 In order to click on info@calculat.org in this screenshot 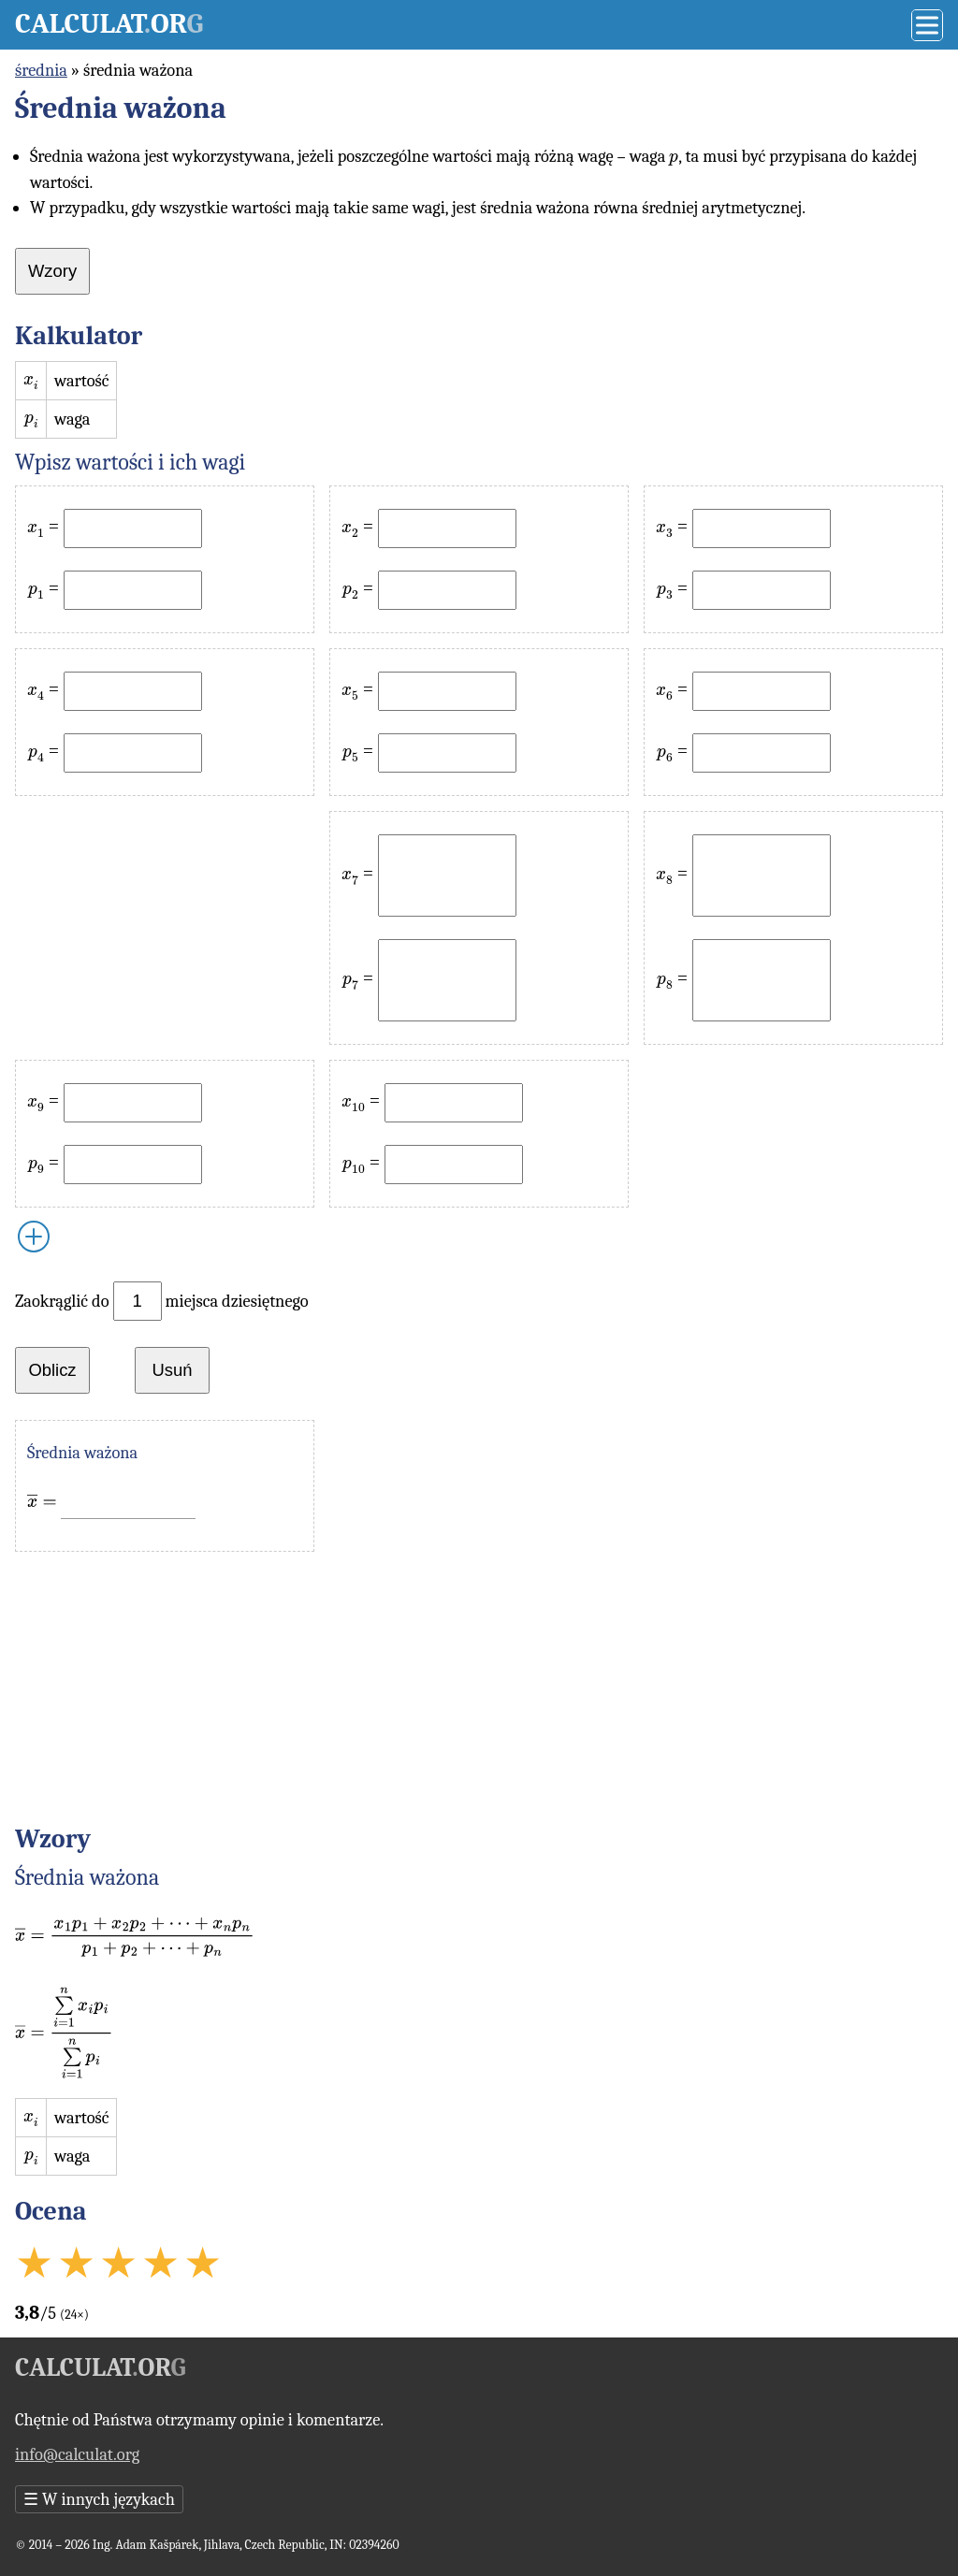, I will do `click(77, 2454)`.